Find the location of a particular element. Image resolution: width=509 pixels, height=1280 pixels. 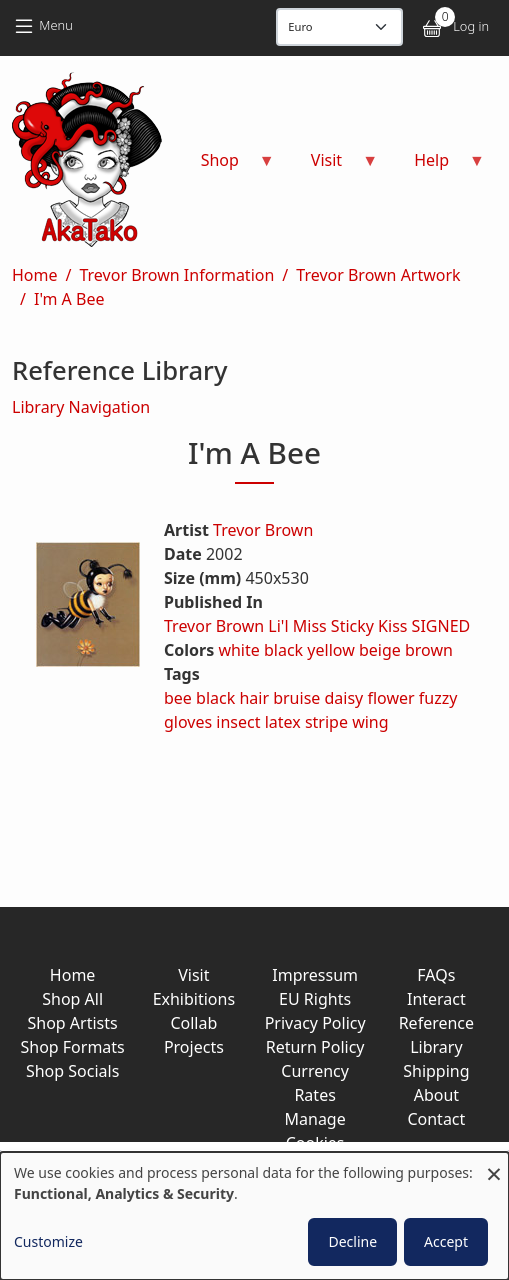

bee is located at coordinates (178, 698).